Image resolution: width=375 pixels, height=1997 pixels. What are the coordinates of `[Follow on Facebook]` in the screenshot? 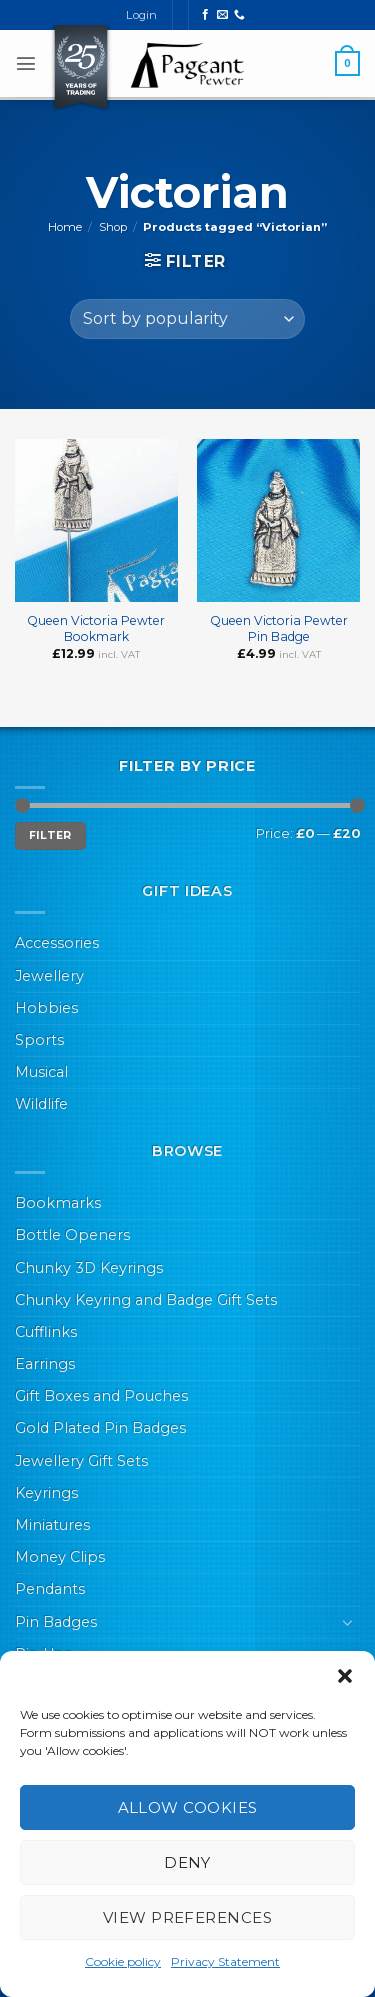 It's located at (205, 15).